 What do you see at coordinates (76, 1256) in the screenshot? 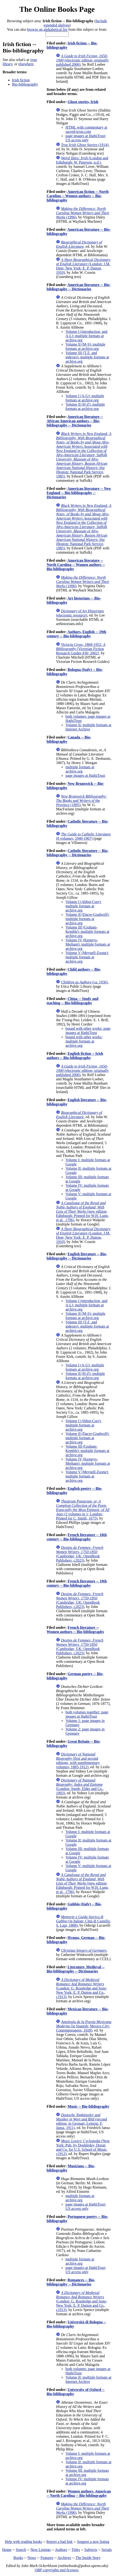
I see `English literature -- Bio-bibliography -- Dictionaries` at bounding box center [76, 1256].